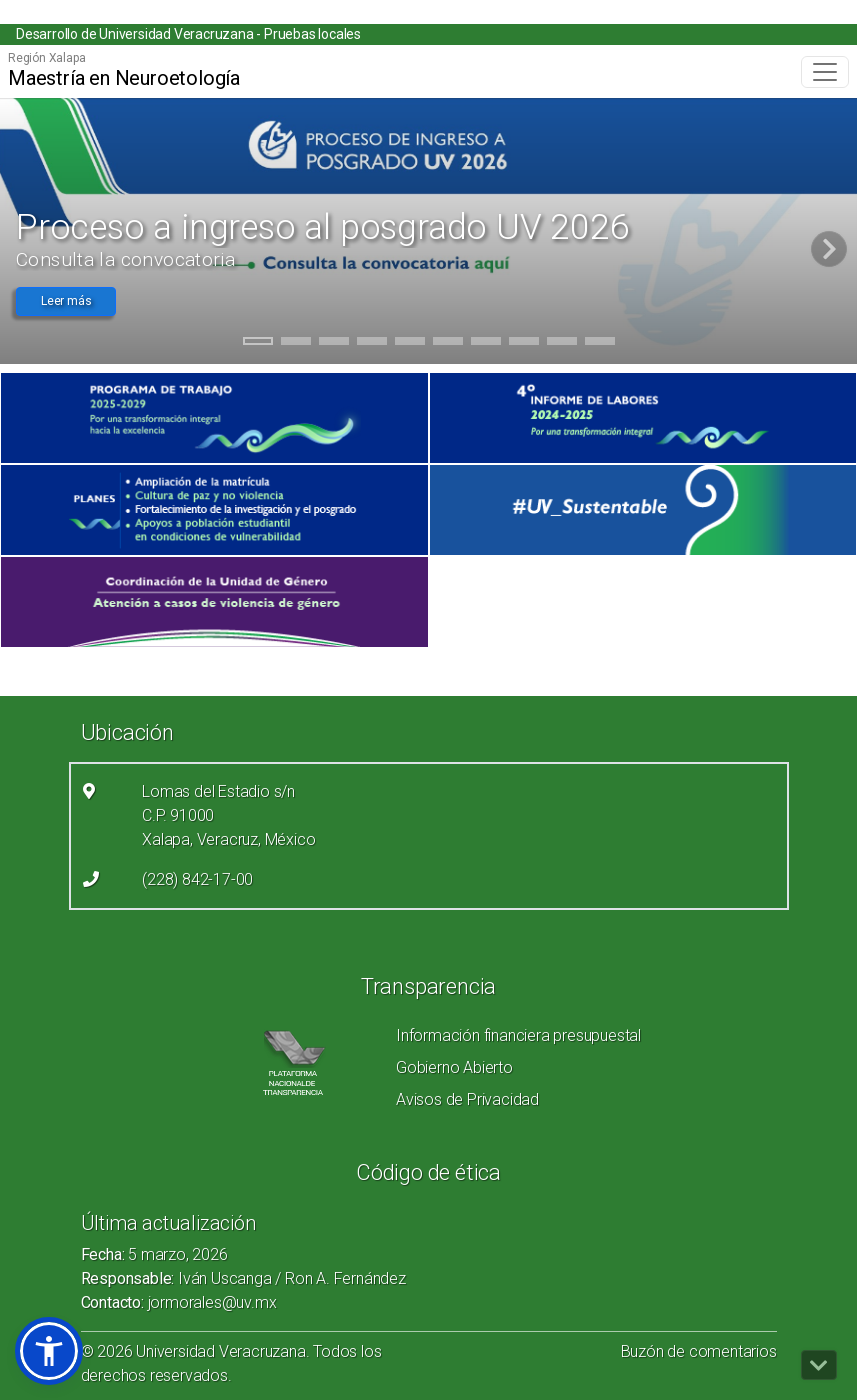  What do you see at coordinates (214, 418) in the screenshot?
I see `[(el vínculo abre en una nueva pestaña)]` at bounding box center [214, 418].